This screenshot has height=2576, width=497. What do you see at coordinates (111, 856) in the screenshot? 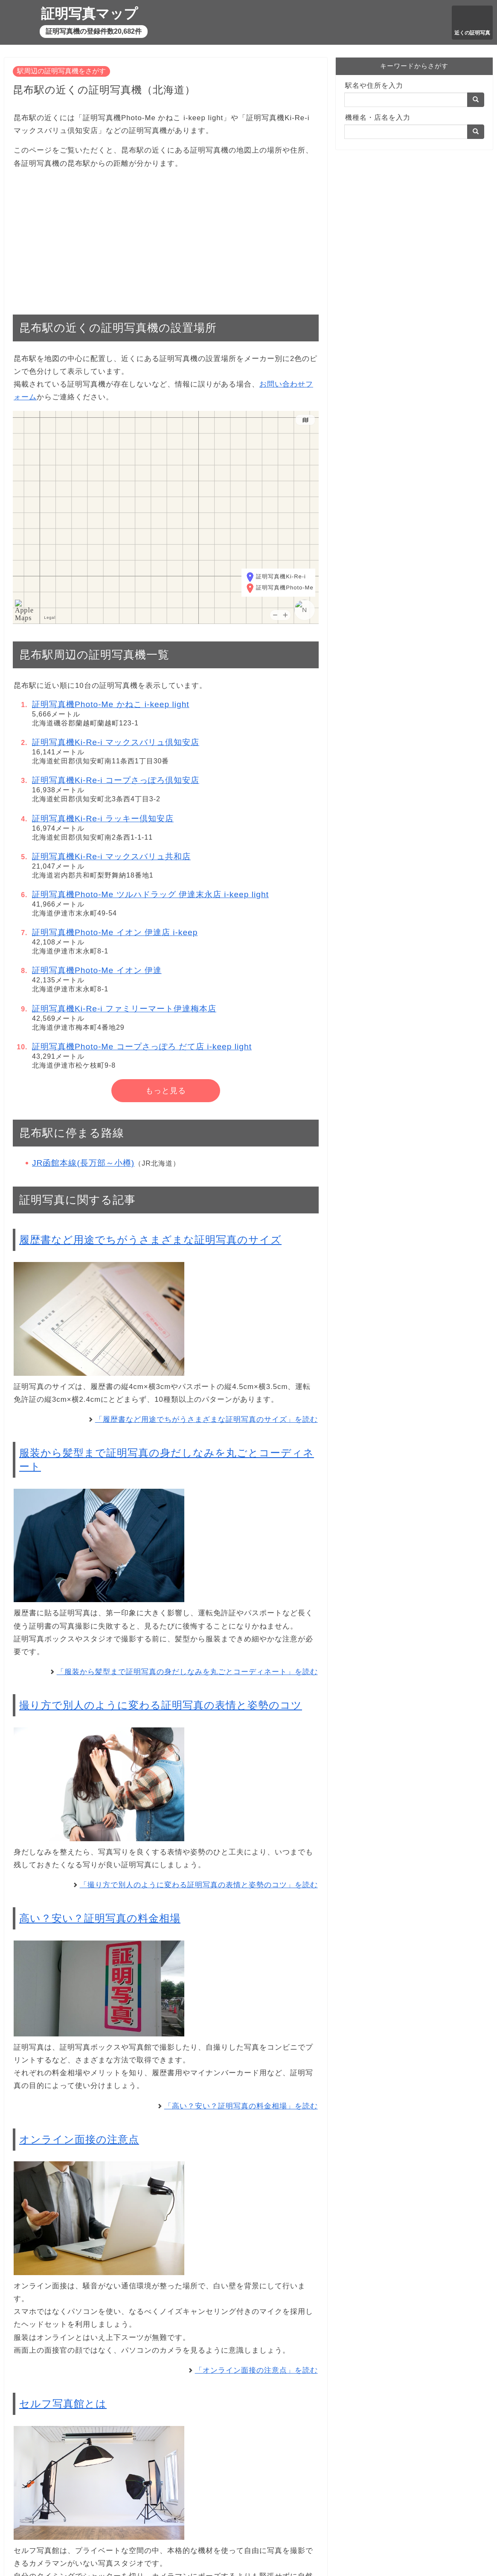
I see `証明写真機Ki-Re-i マックスバリュ共和店` at bounding box center [111, 856].